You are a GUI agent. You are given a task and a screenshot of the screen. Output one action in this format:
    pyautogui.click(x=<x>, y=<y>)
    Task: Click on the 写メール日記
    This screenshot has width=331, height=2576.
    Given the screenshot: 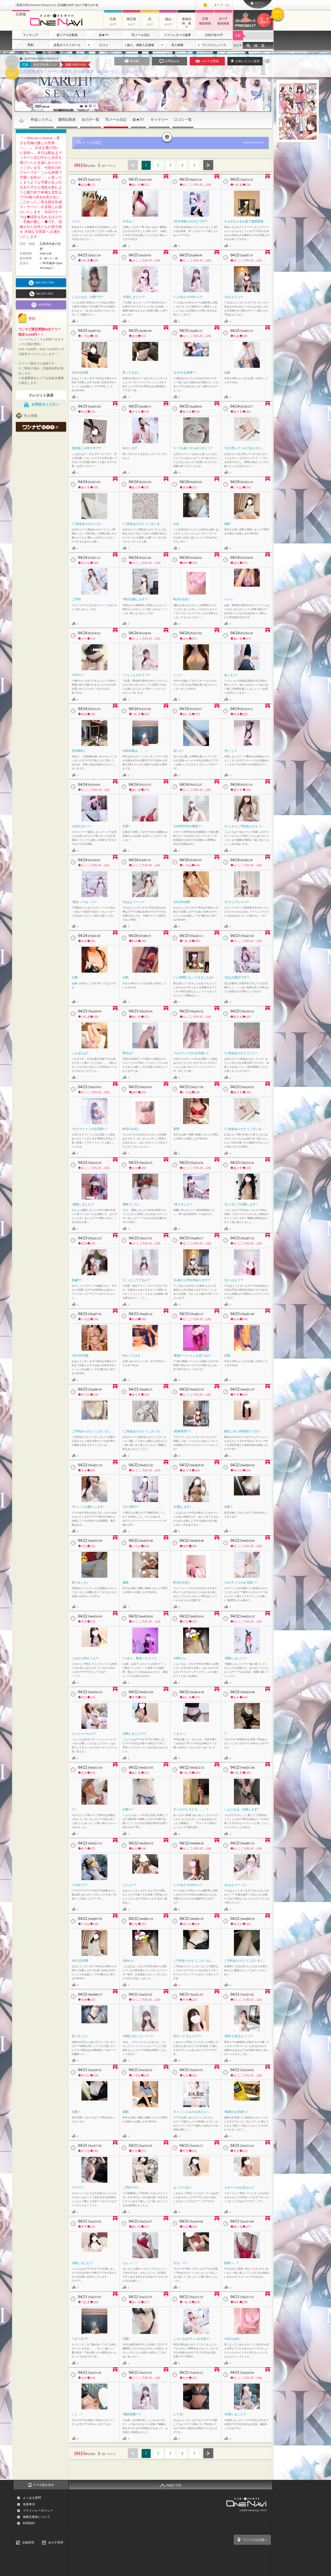 What is the action you would take?
    pyautogui.click(x=141, y=35)
    